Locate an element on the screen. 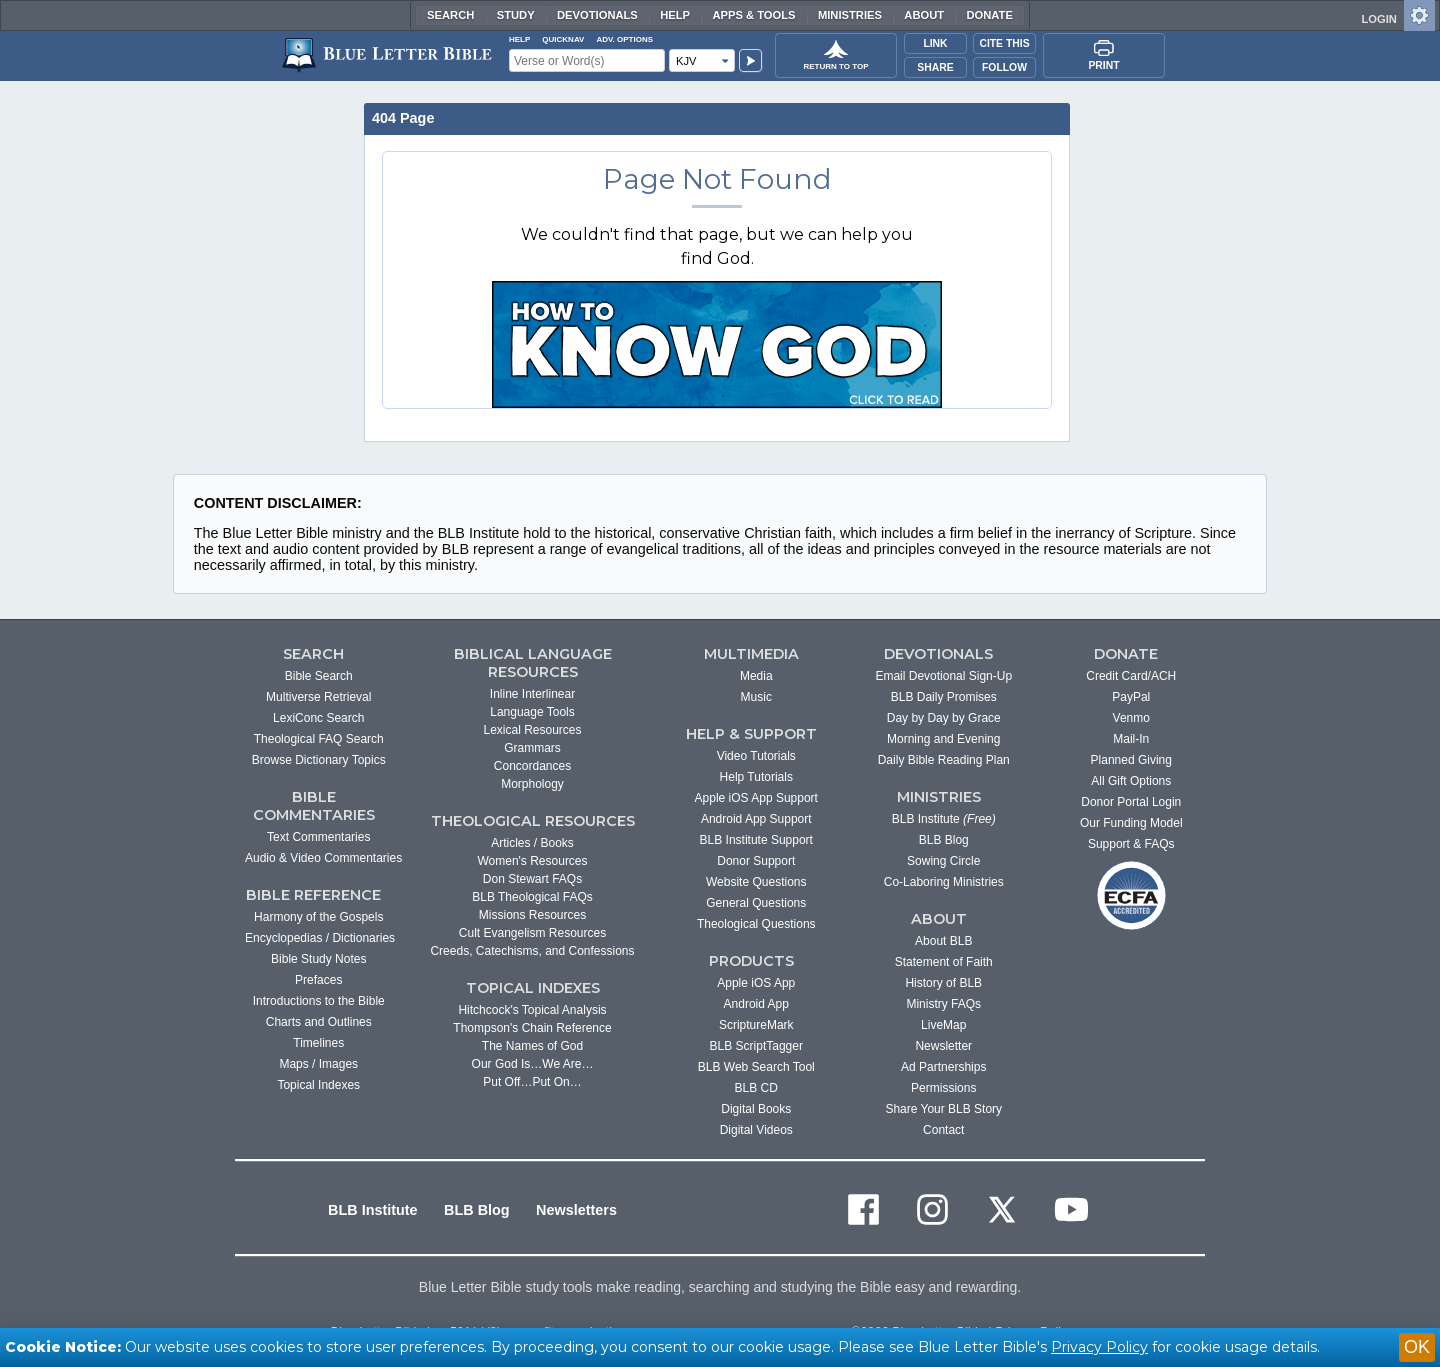 This screenshot has width=1440, height=1367. Follow is located at coordinates (1004, 67).